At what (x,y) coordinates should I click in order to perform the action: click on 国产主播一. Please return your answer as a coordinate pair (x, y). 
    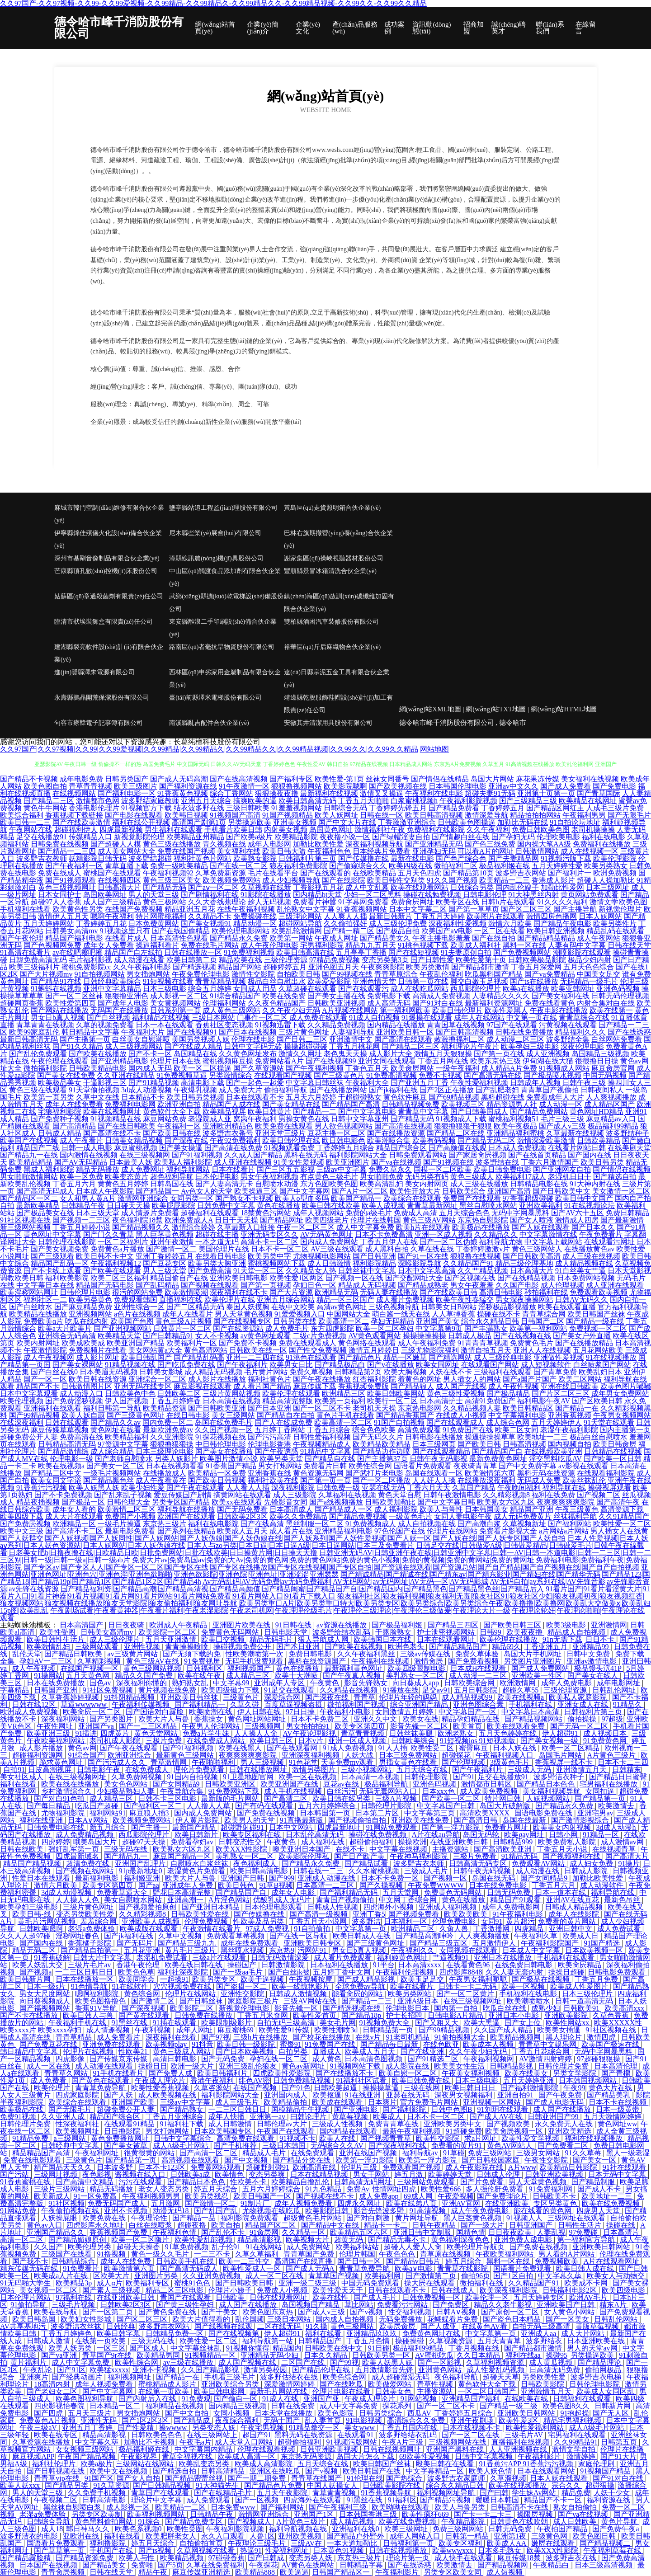
    Looking at the image, I should click on (150, 1827).